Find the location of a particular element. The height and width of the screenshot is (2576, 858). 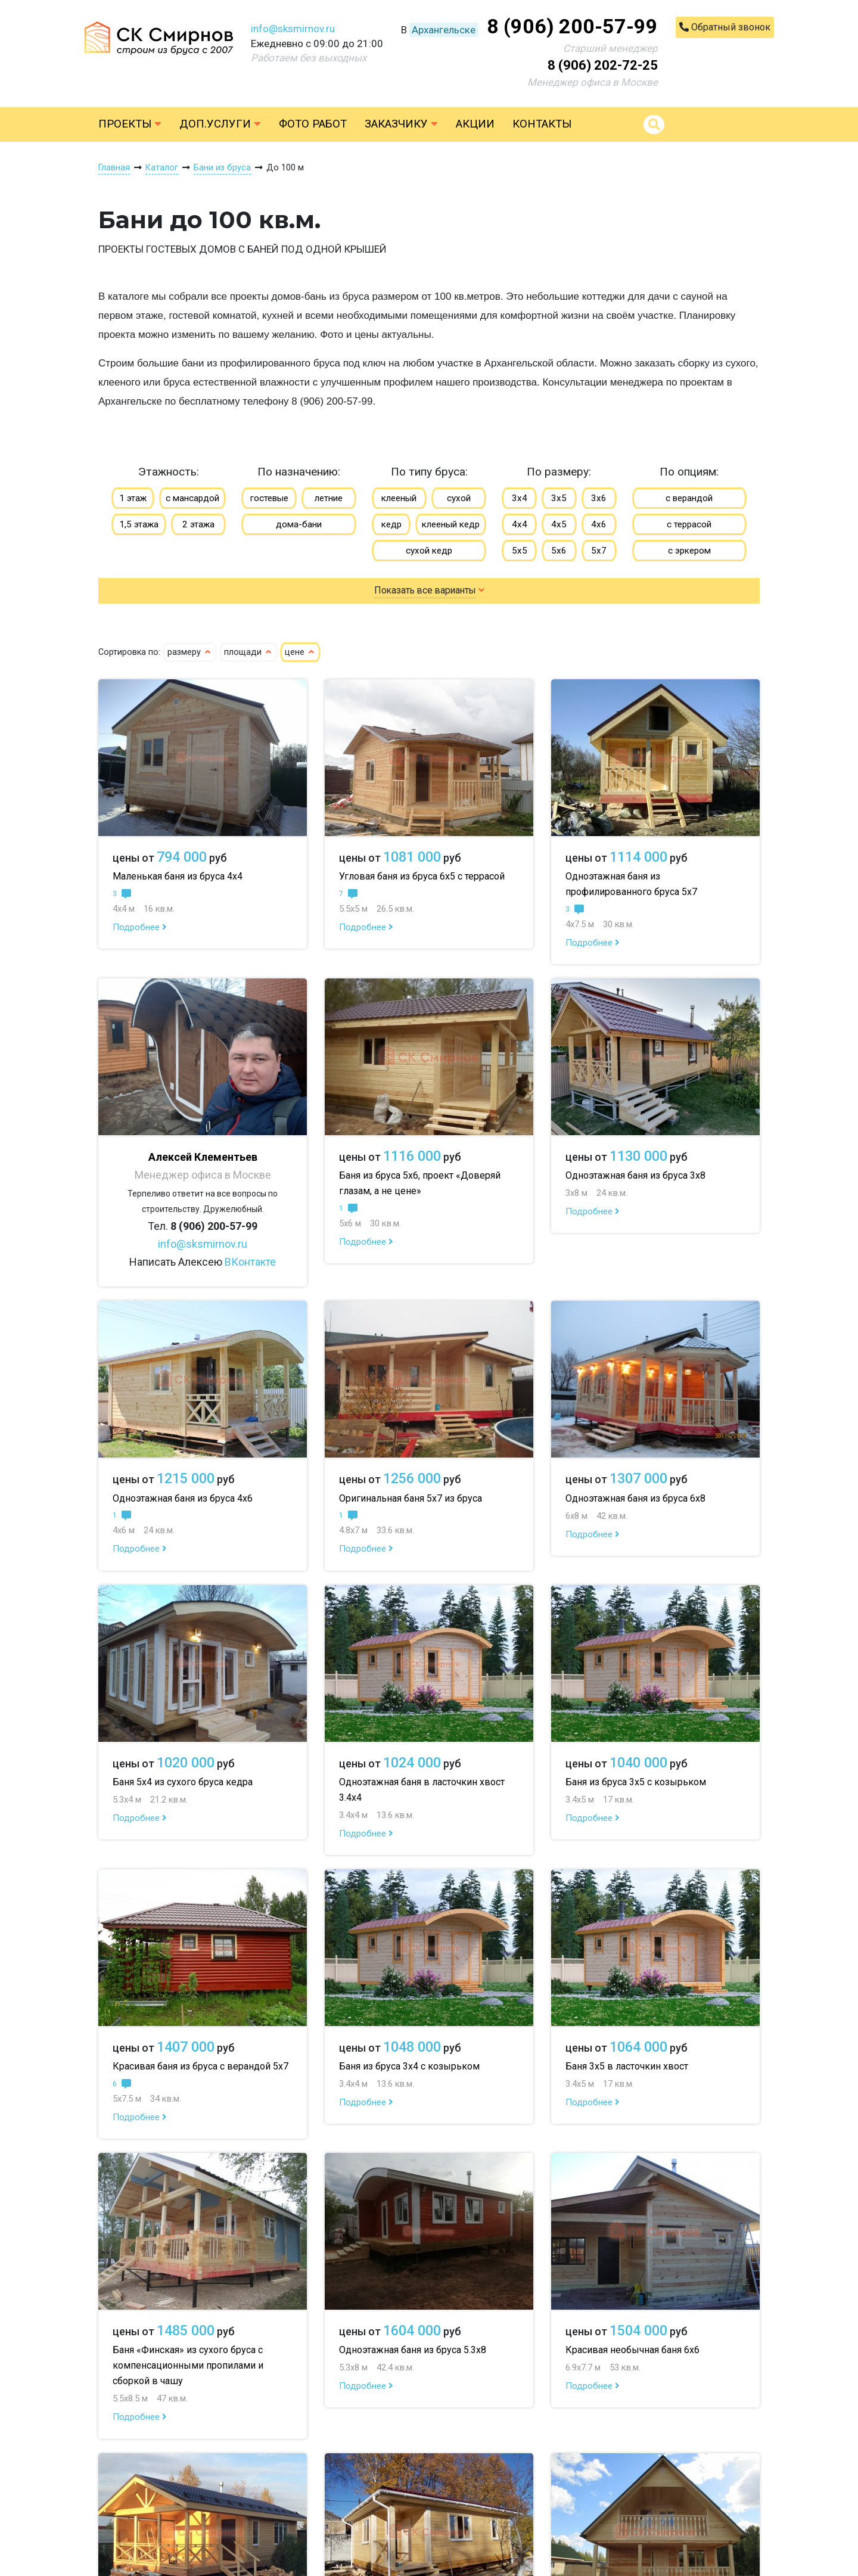

Проекты is located at coordinates (129, 123).